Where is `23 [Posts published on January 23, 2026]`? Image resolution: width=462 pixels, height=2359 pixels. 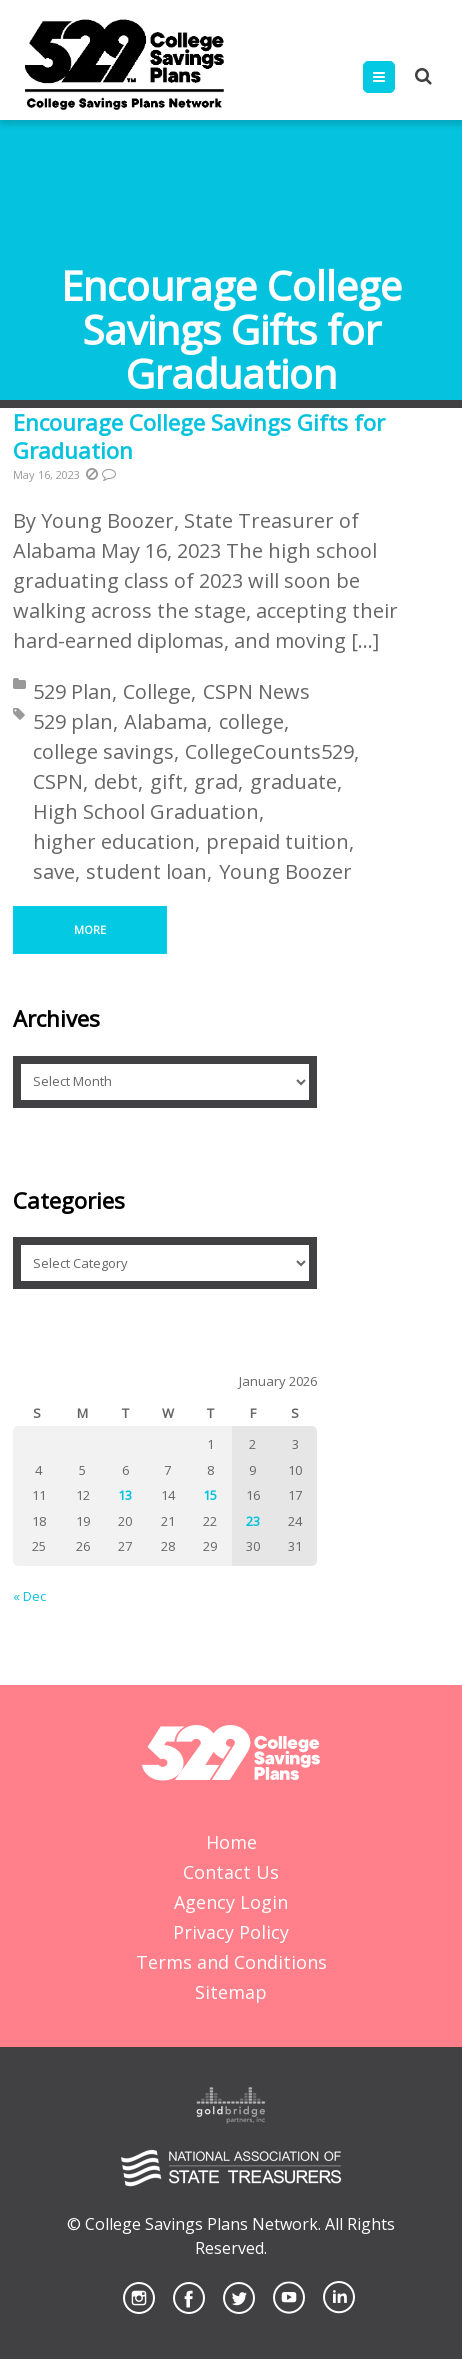 23 [Posts published on January 23, 2026] is located at coordinates (253, 1521).